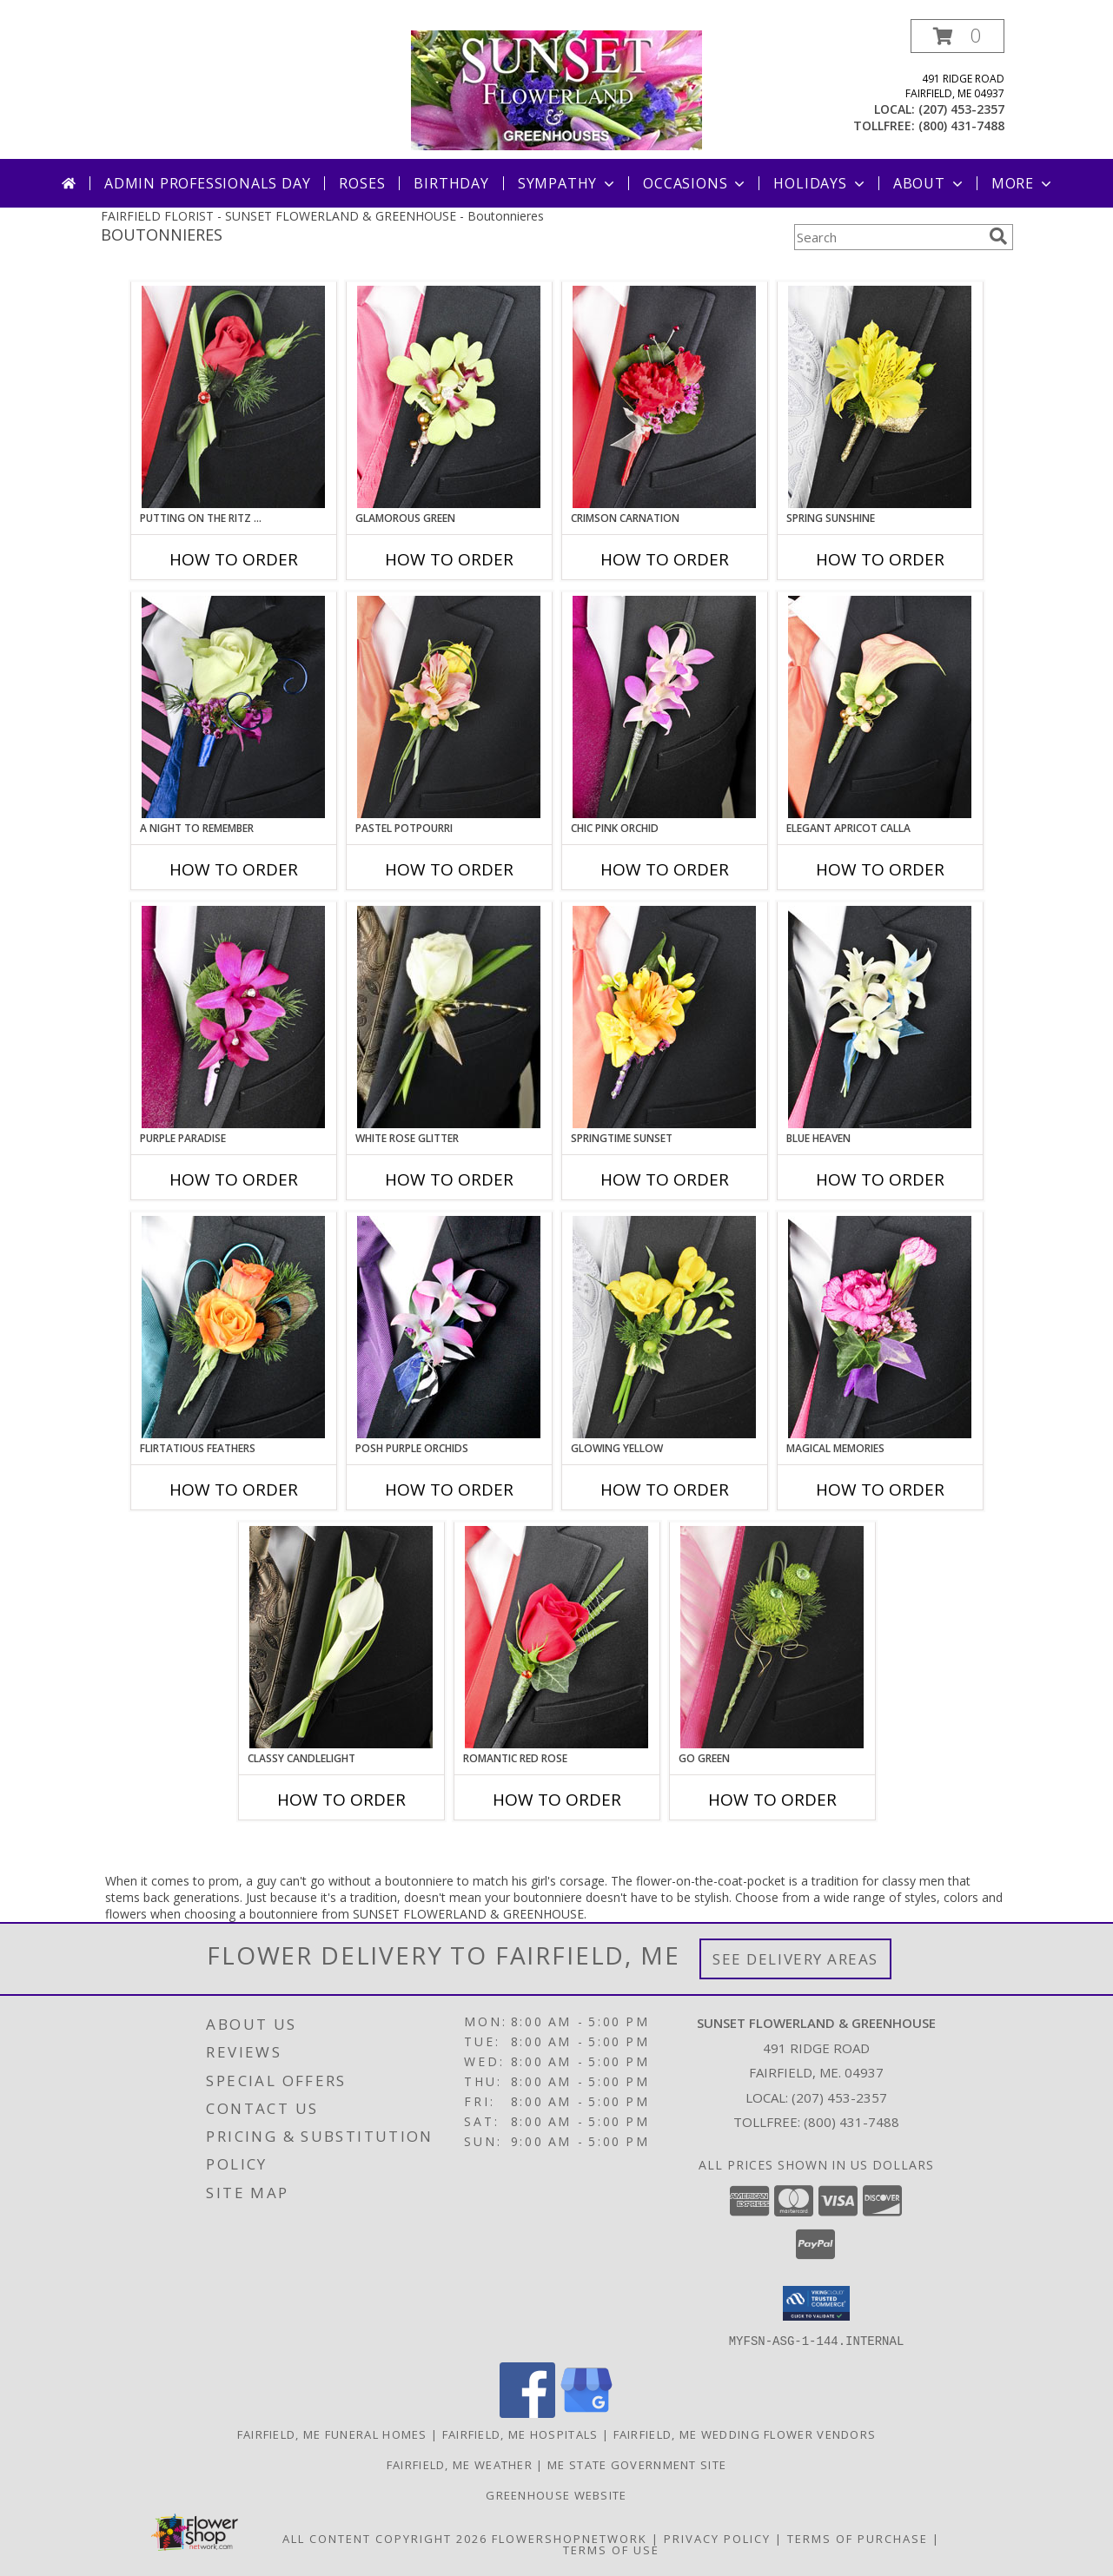 This screenshot has height=2576, width=1113. Describe the element at coordinates (568, 183) in the screenshot. I see `Sympathy` at that location.